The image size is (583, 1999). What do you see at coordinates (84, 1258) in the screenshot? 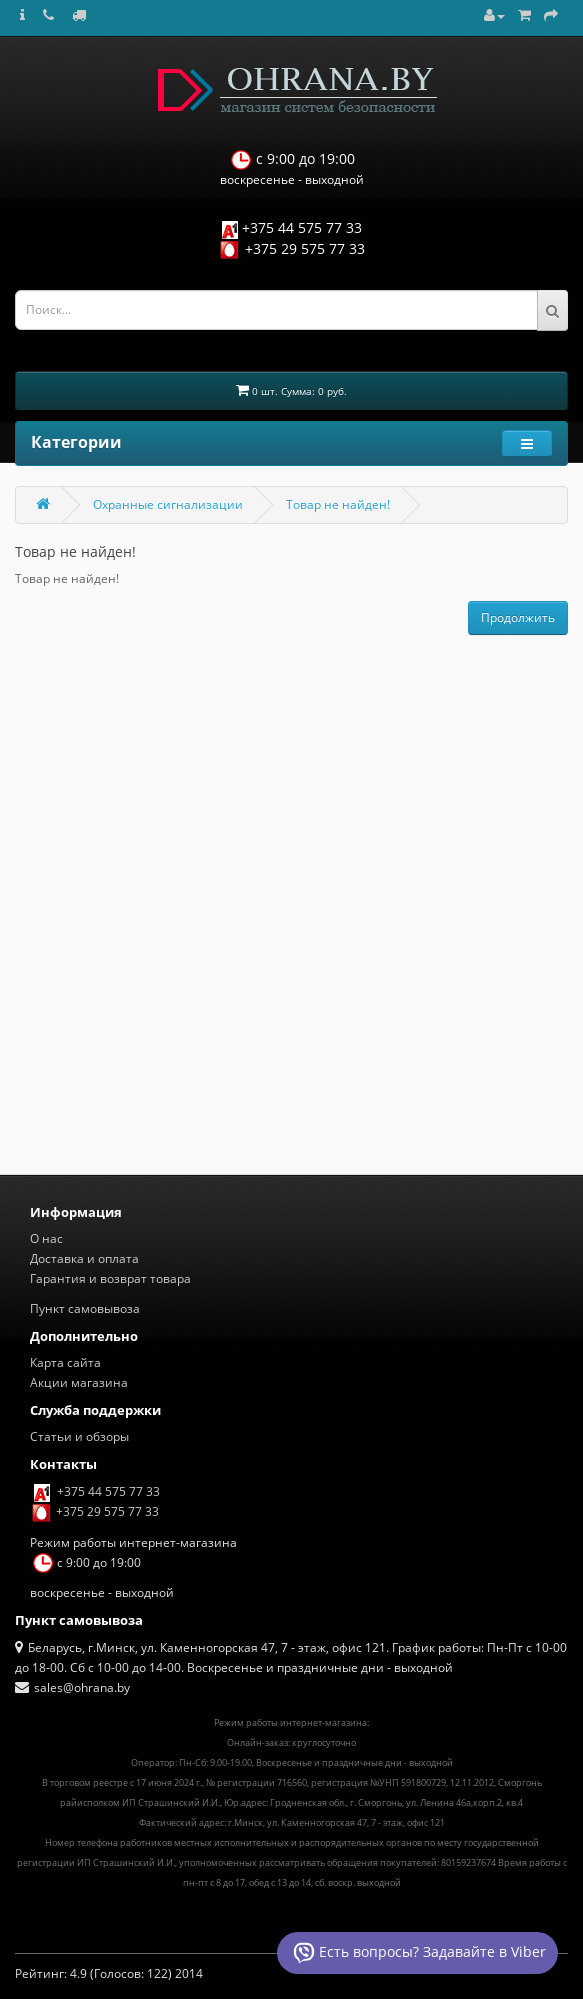
I see `Доставка и оплата` at bounding box center [84, 1258].